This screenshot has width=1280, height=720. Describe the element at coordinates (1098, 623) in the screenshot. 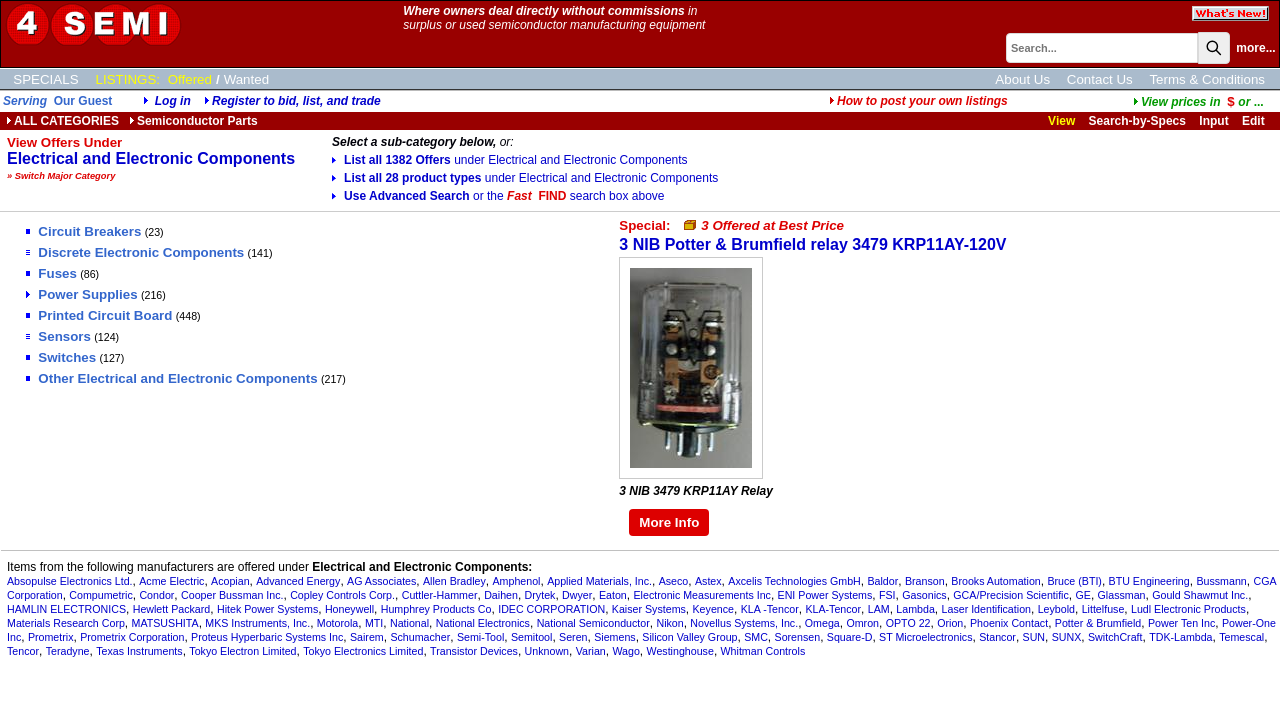

I see `Potter & Brumfield` at that location.